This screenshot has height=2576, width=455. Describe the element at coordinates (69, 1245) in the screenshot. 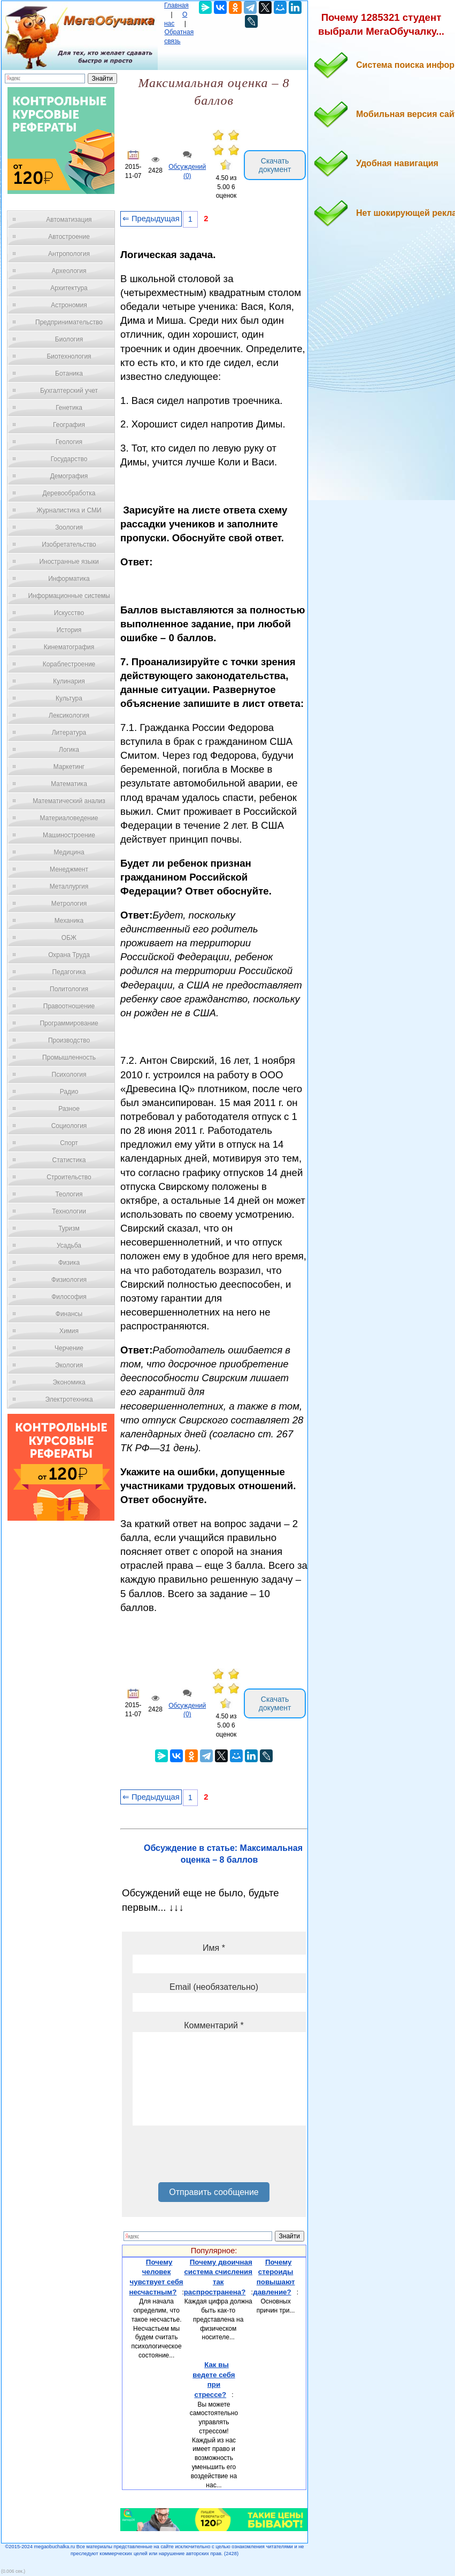

I see `Усадьба` at that location.